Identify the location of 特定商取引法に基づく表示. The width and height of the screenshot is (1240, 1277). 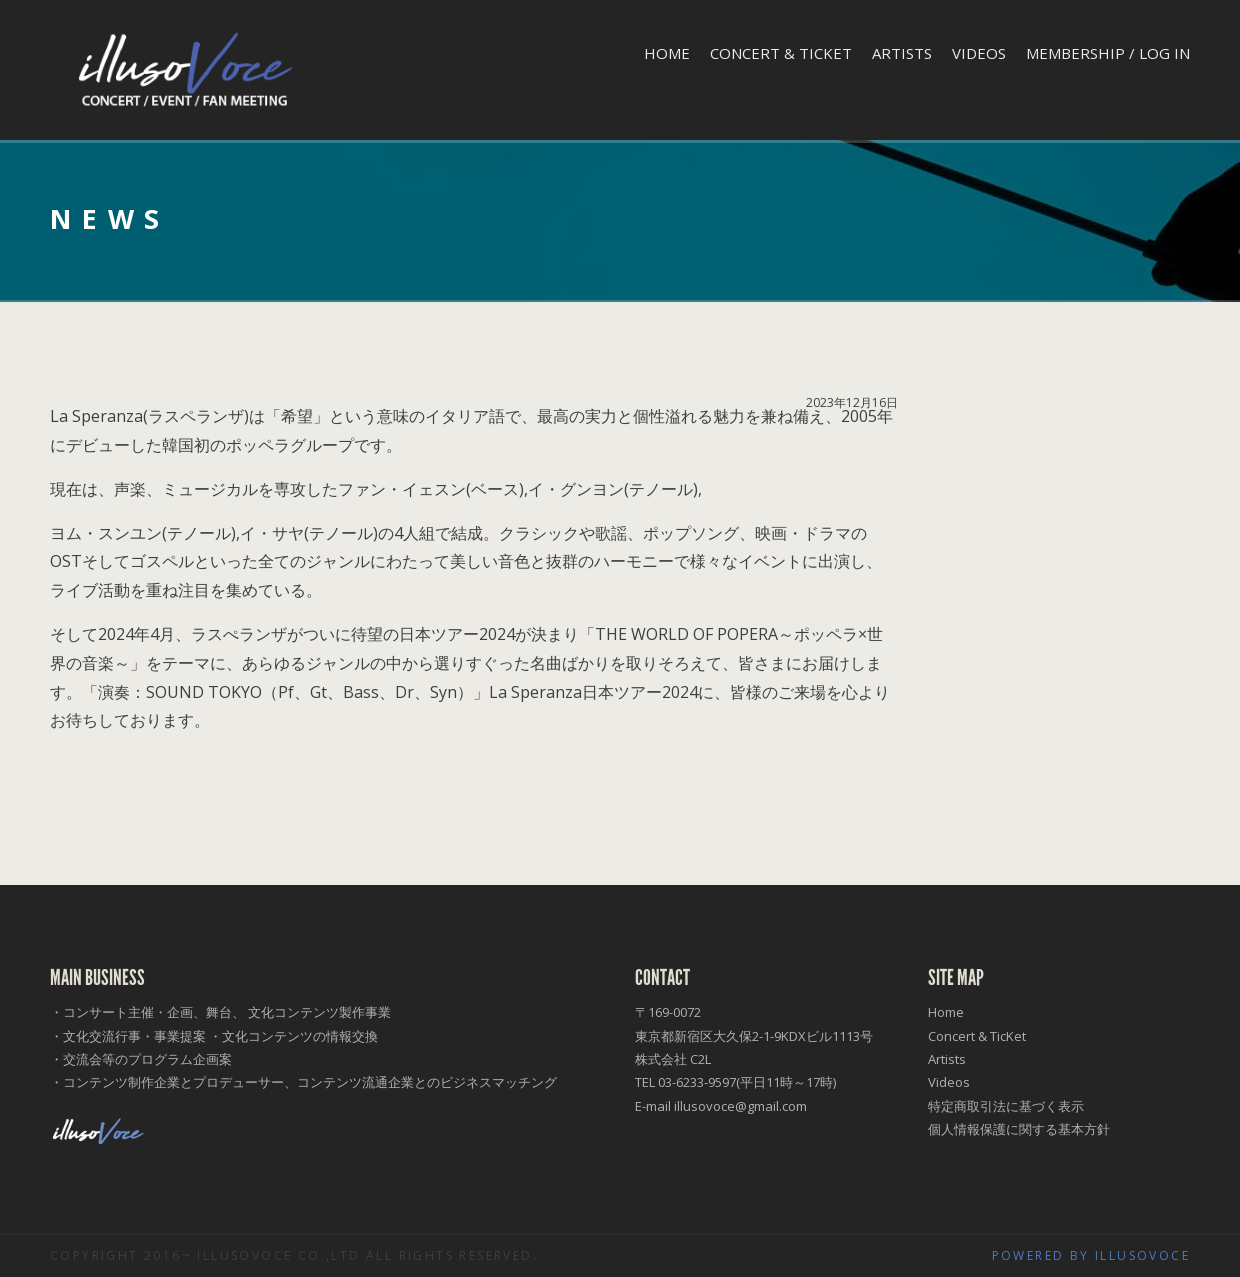
(1006, 1106).